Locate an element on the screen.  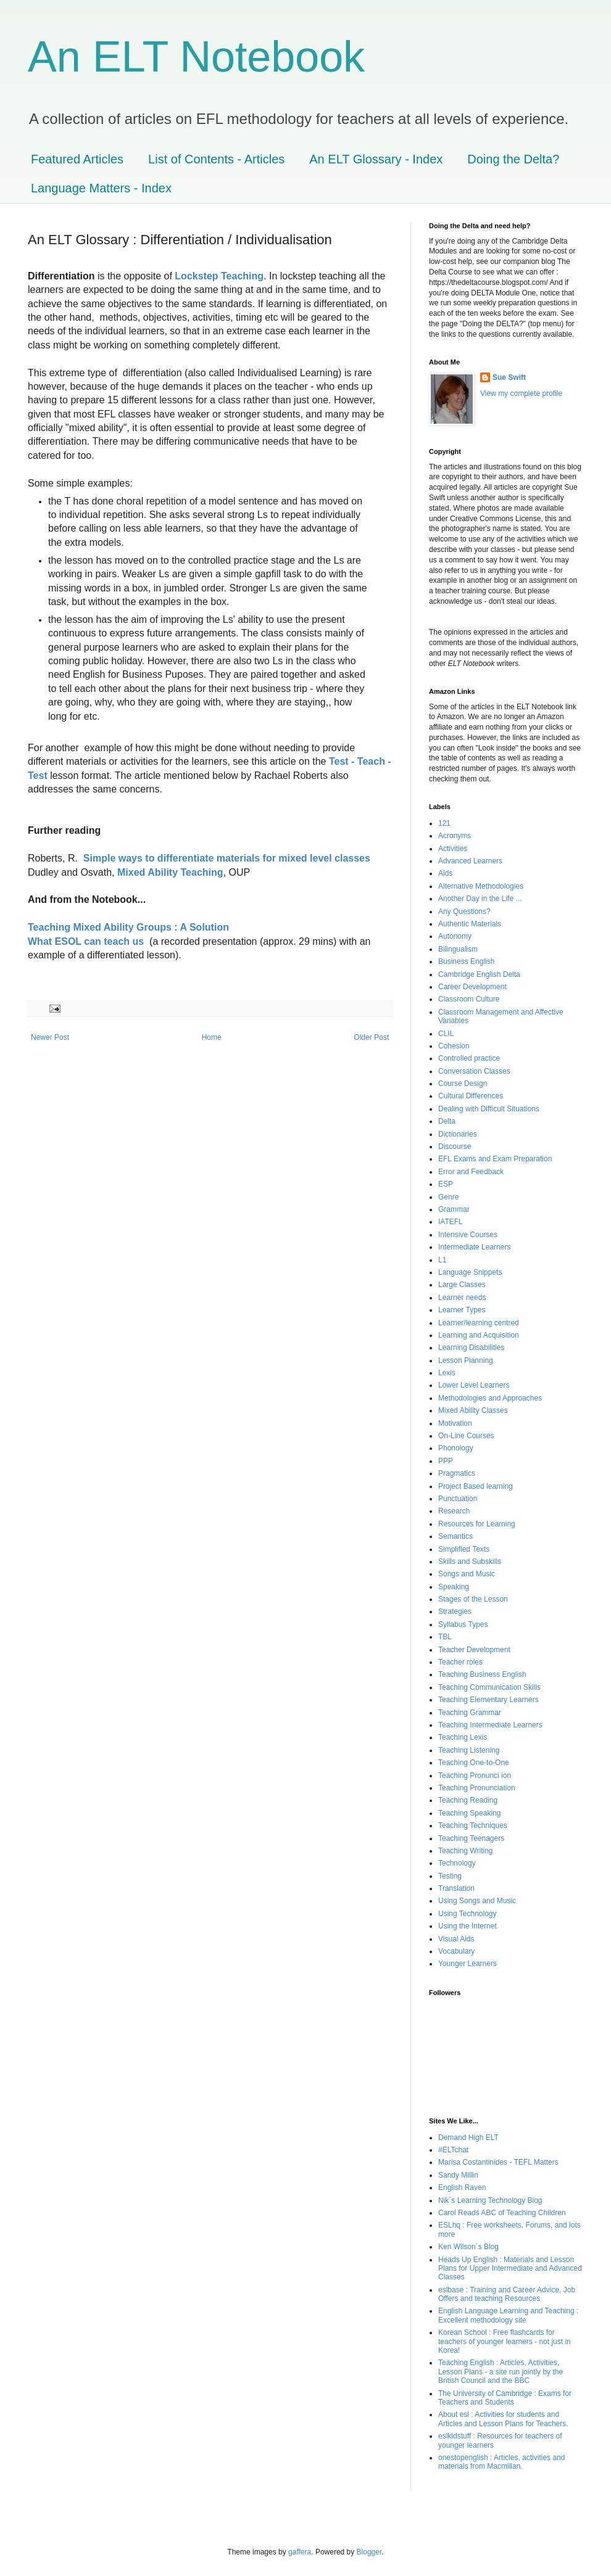
Teaching Listening is located at coordinates (468, 1750).